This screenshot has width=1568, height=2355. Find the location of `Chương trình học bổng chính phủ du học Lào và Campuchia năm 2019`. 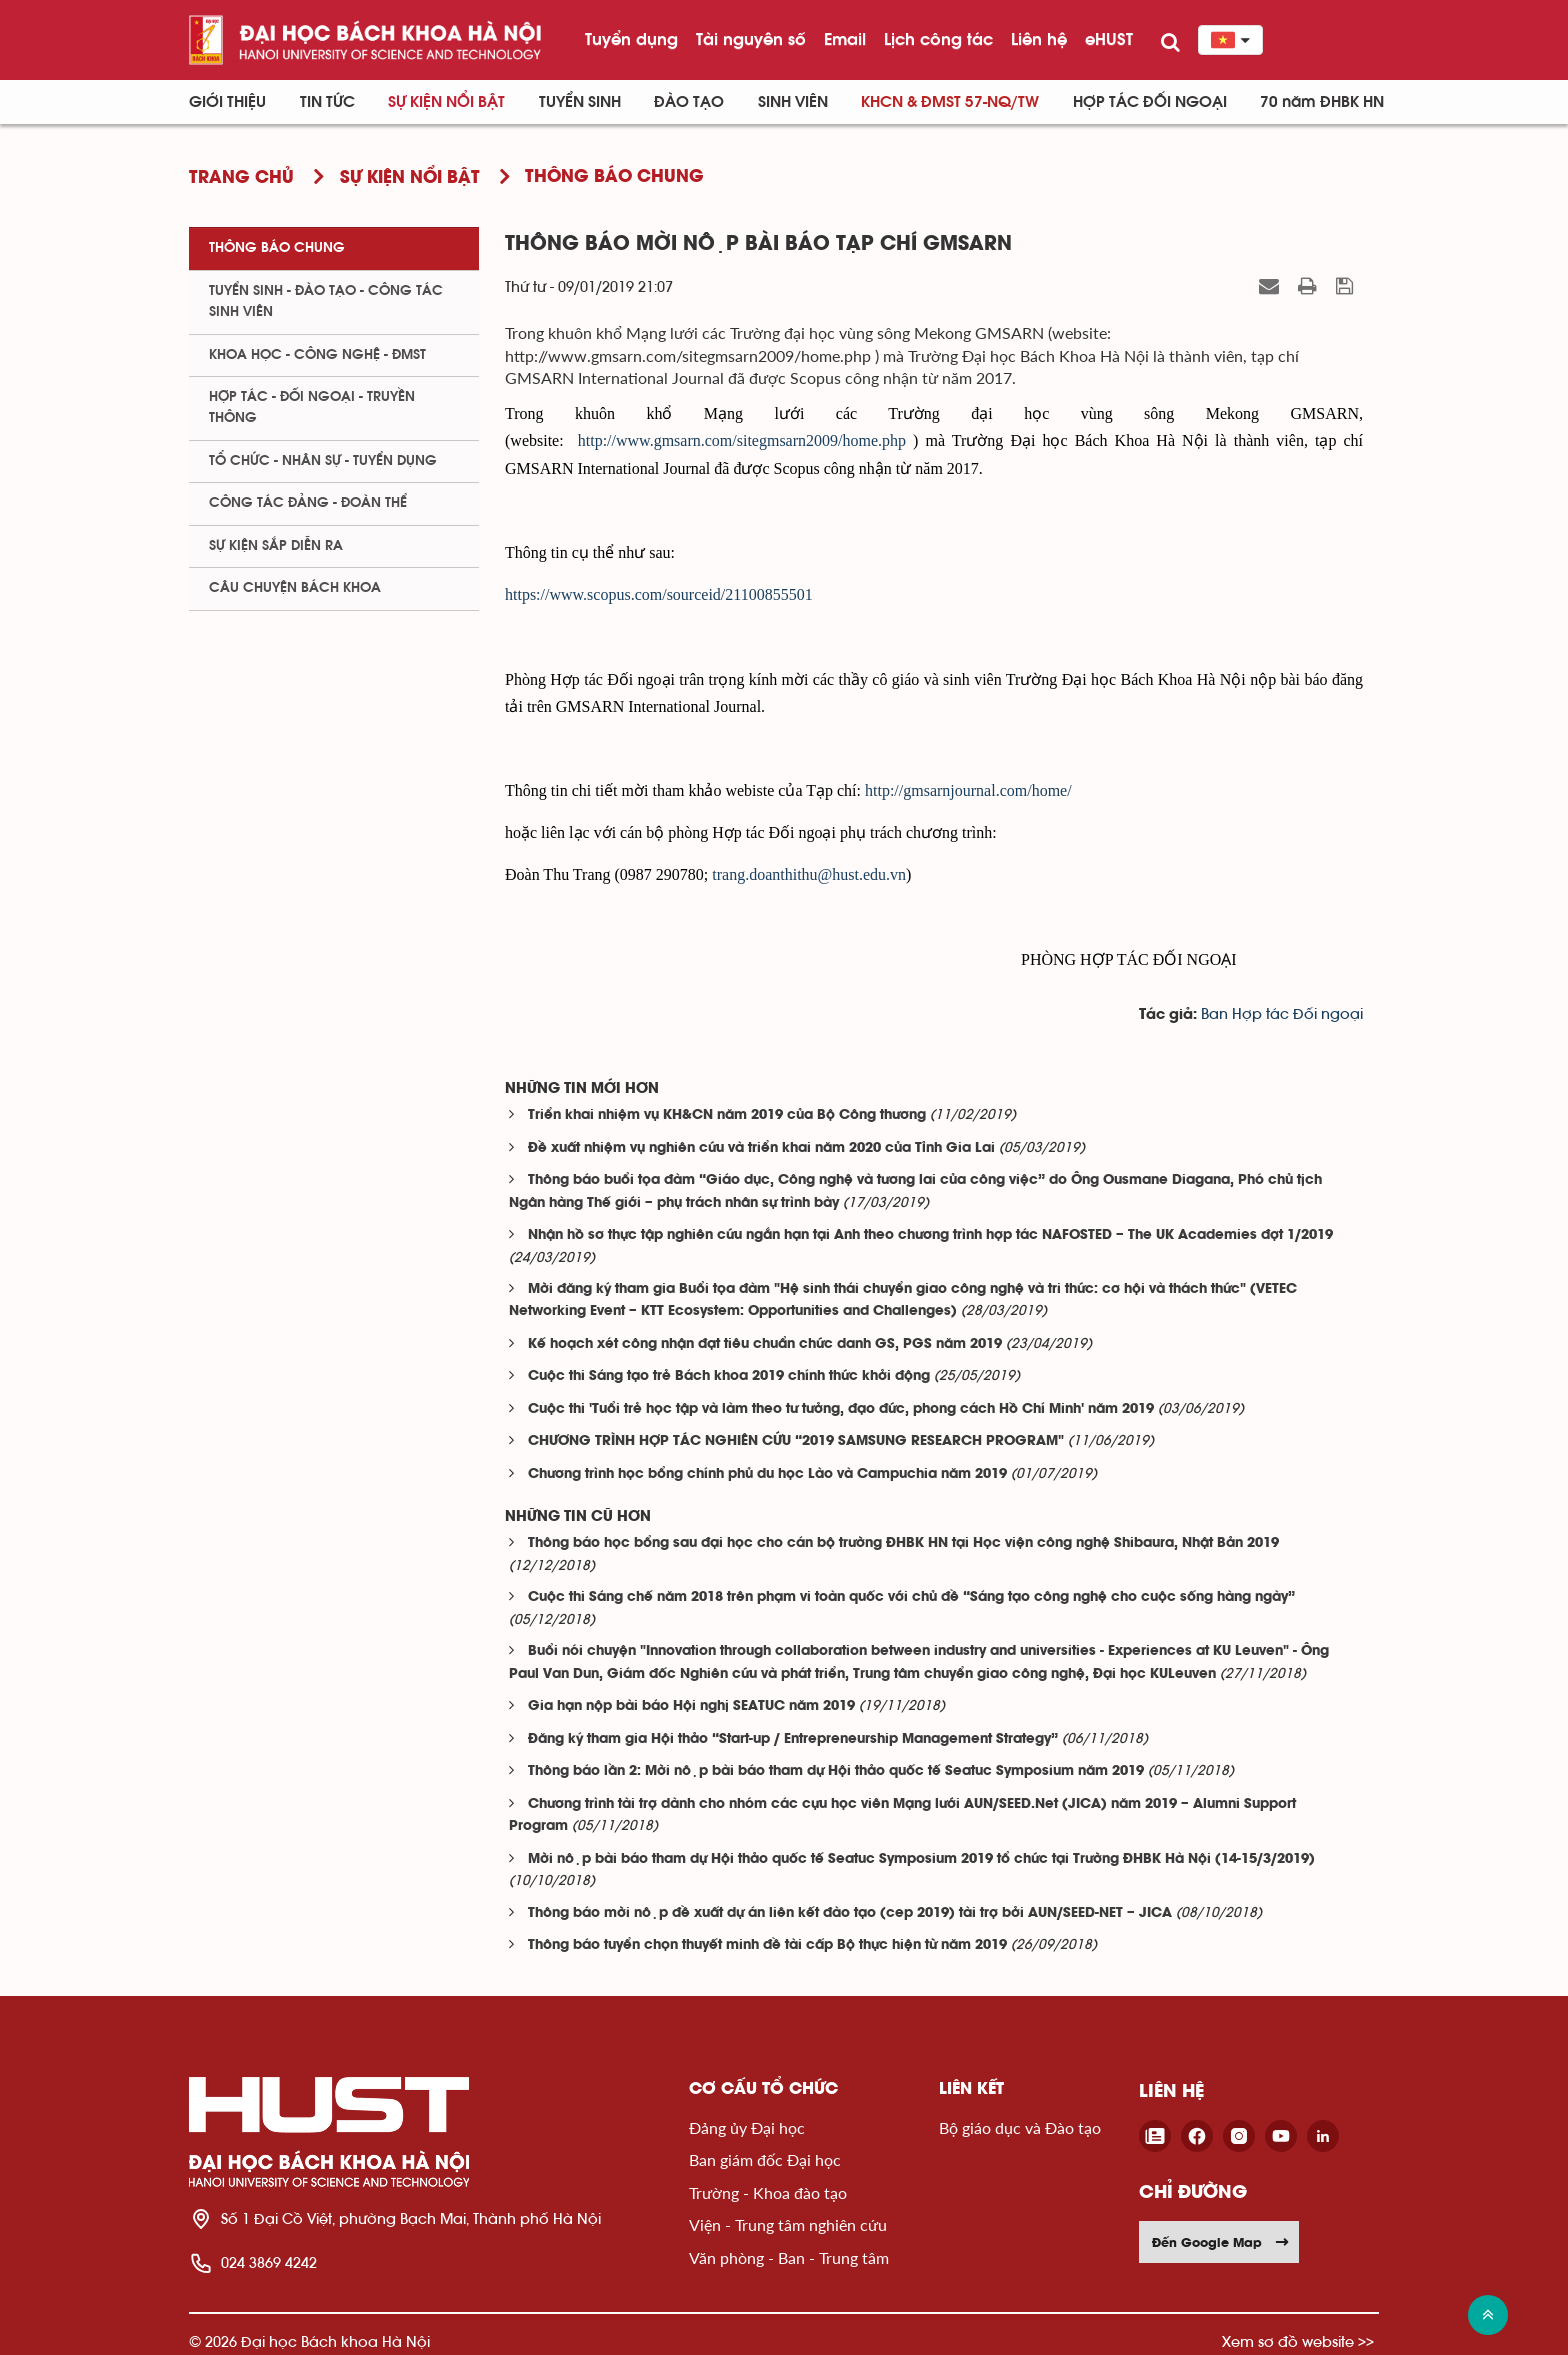

Chương trình học bổng chính phủ du học Lào và Campuchia năm 2019 is located at coordinates (767, 1474).